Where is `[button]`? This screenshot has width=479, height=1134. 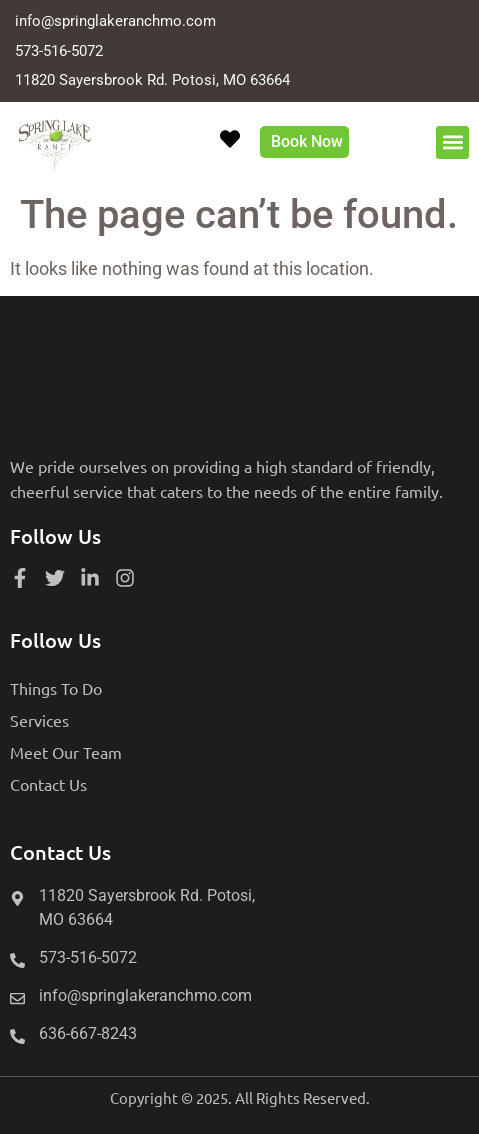 [button] is located at coordinates (452, 142).